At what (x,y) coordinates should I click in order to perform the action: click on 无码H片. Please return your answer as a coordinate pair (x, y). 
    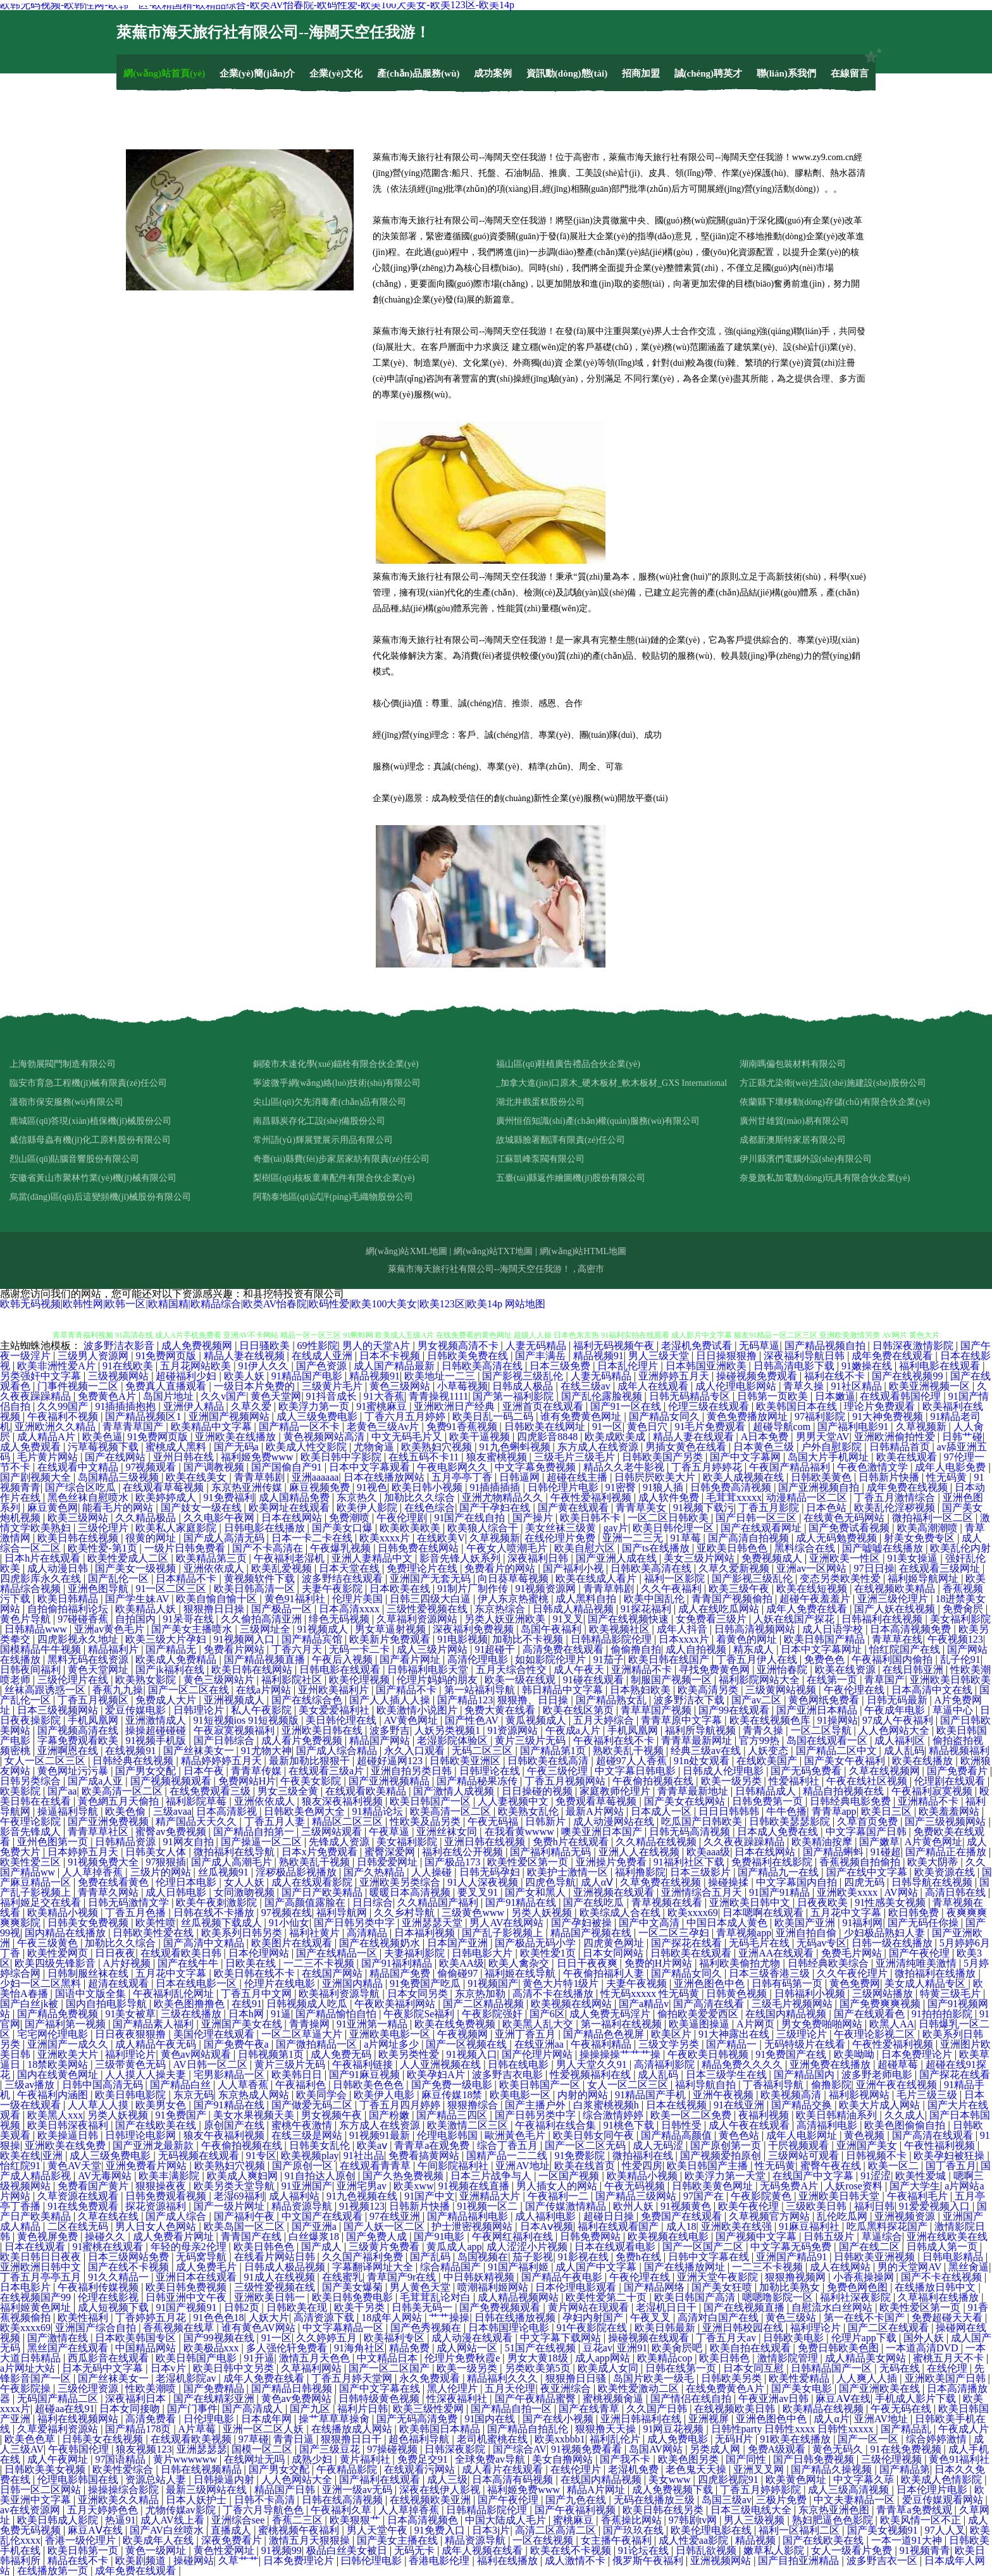
    Looking at the image, I should click on (735, 2439).